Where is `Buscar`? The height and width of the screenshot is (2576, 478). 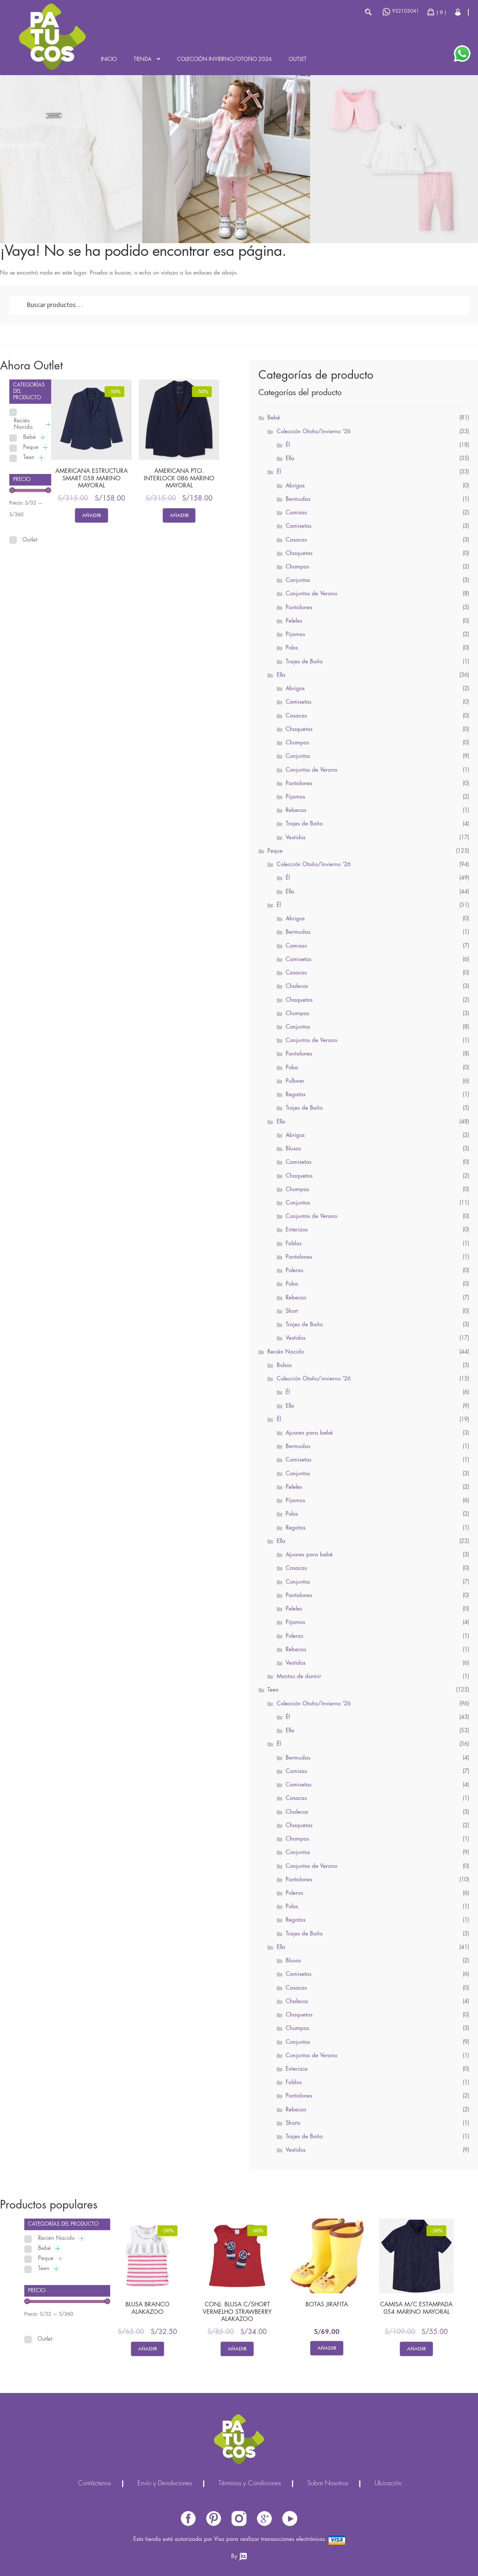 Buscar is located at coordinates (368, 11).